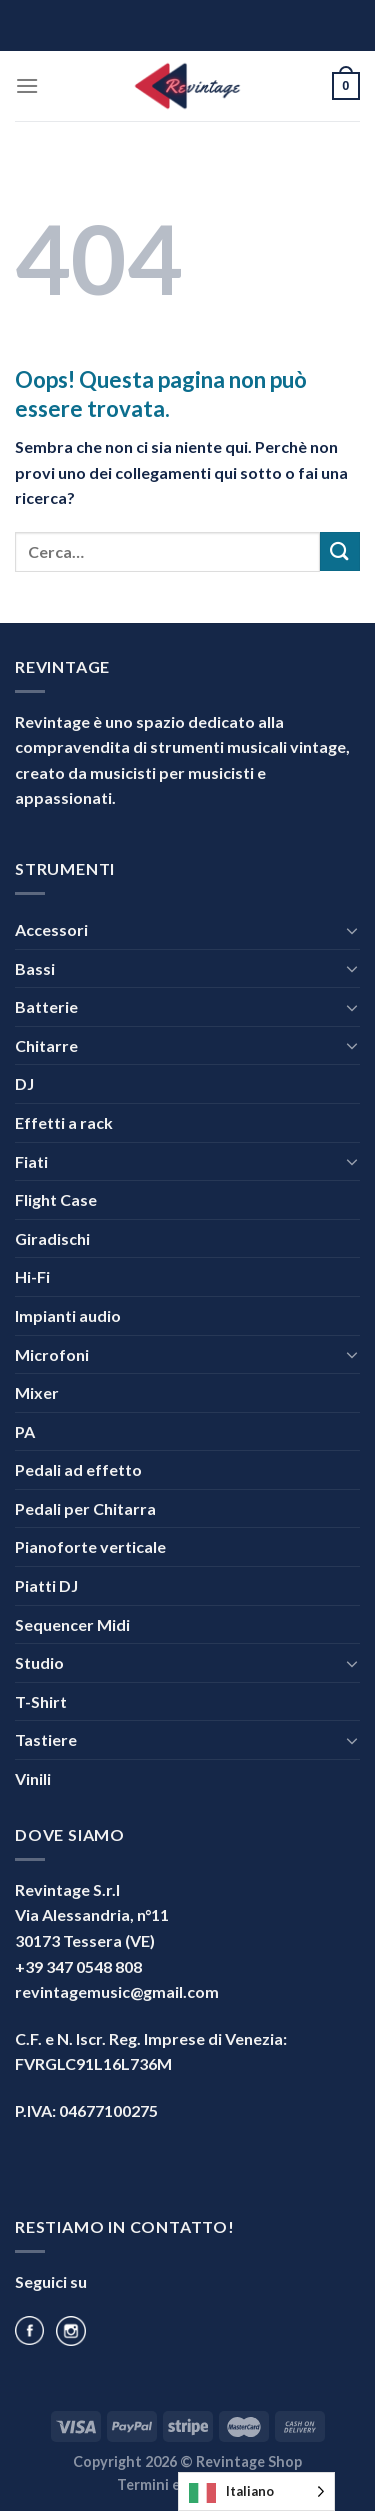 This screenshot has width=375, height=2511. What do you see at coordinates (52, 1354) in the screenshot?
I see `Microfoni` at bounding box center [52, 1354].